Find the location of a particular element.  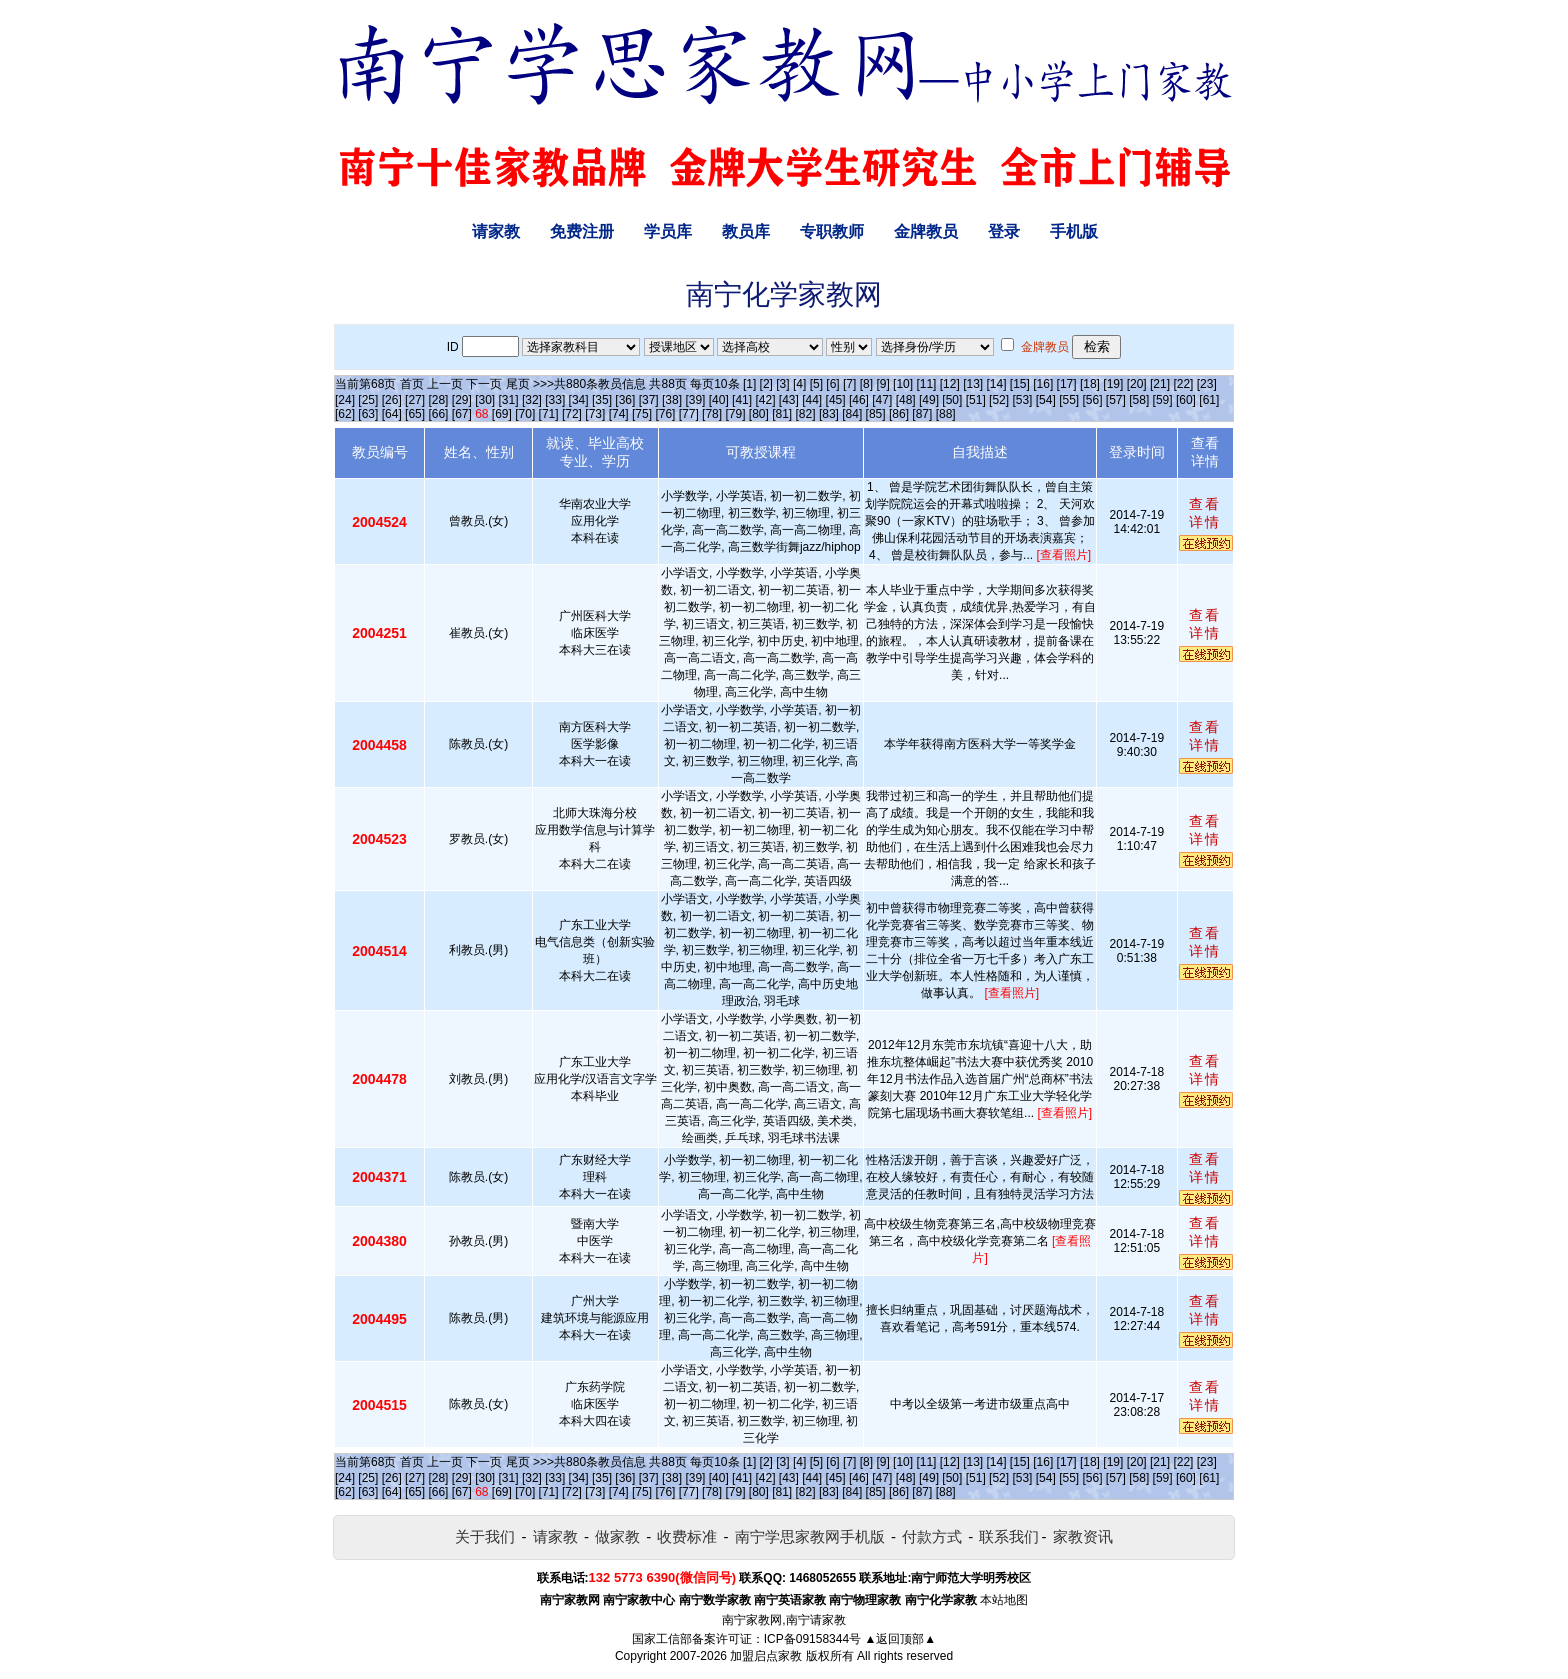

[54] is located at coordinates (1046, 400).